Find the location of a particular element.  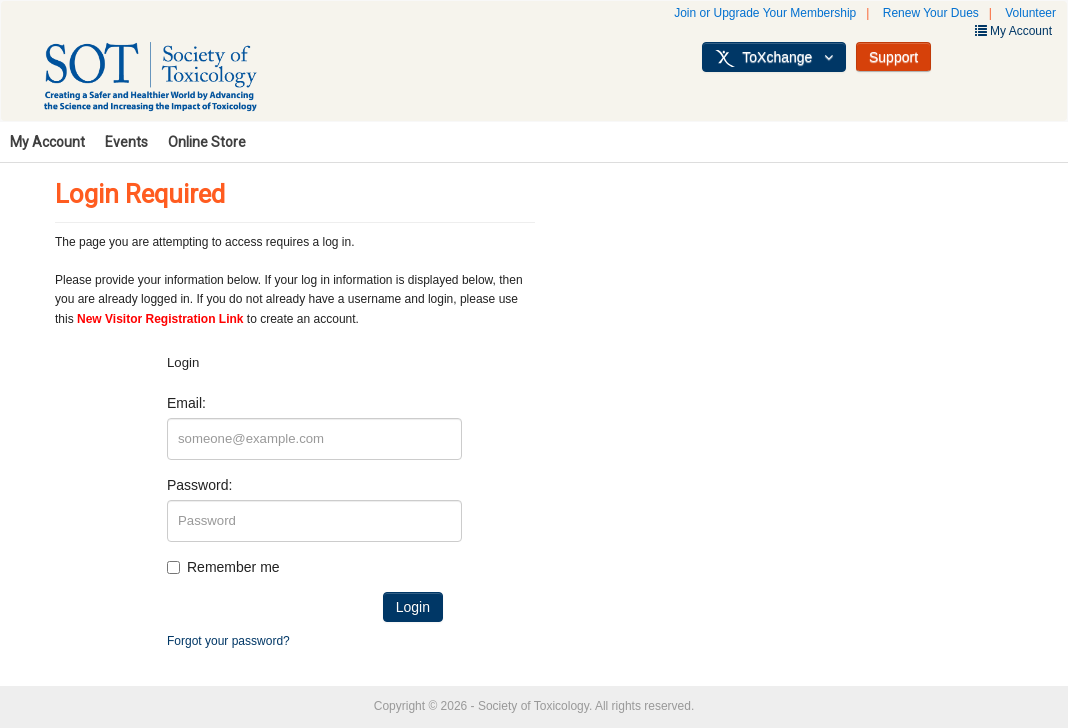

Join or Upgrade Your Membership is located at coordinates (765, 13).